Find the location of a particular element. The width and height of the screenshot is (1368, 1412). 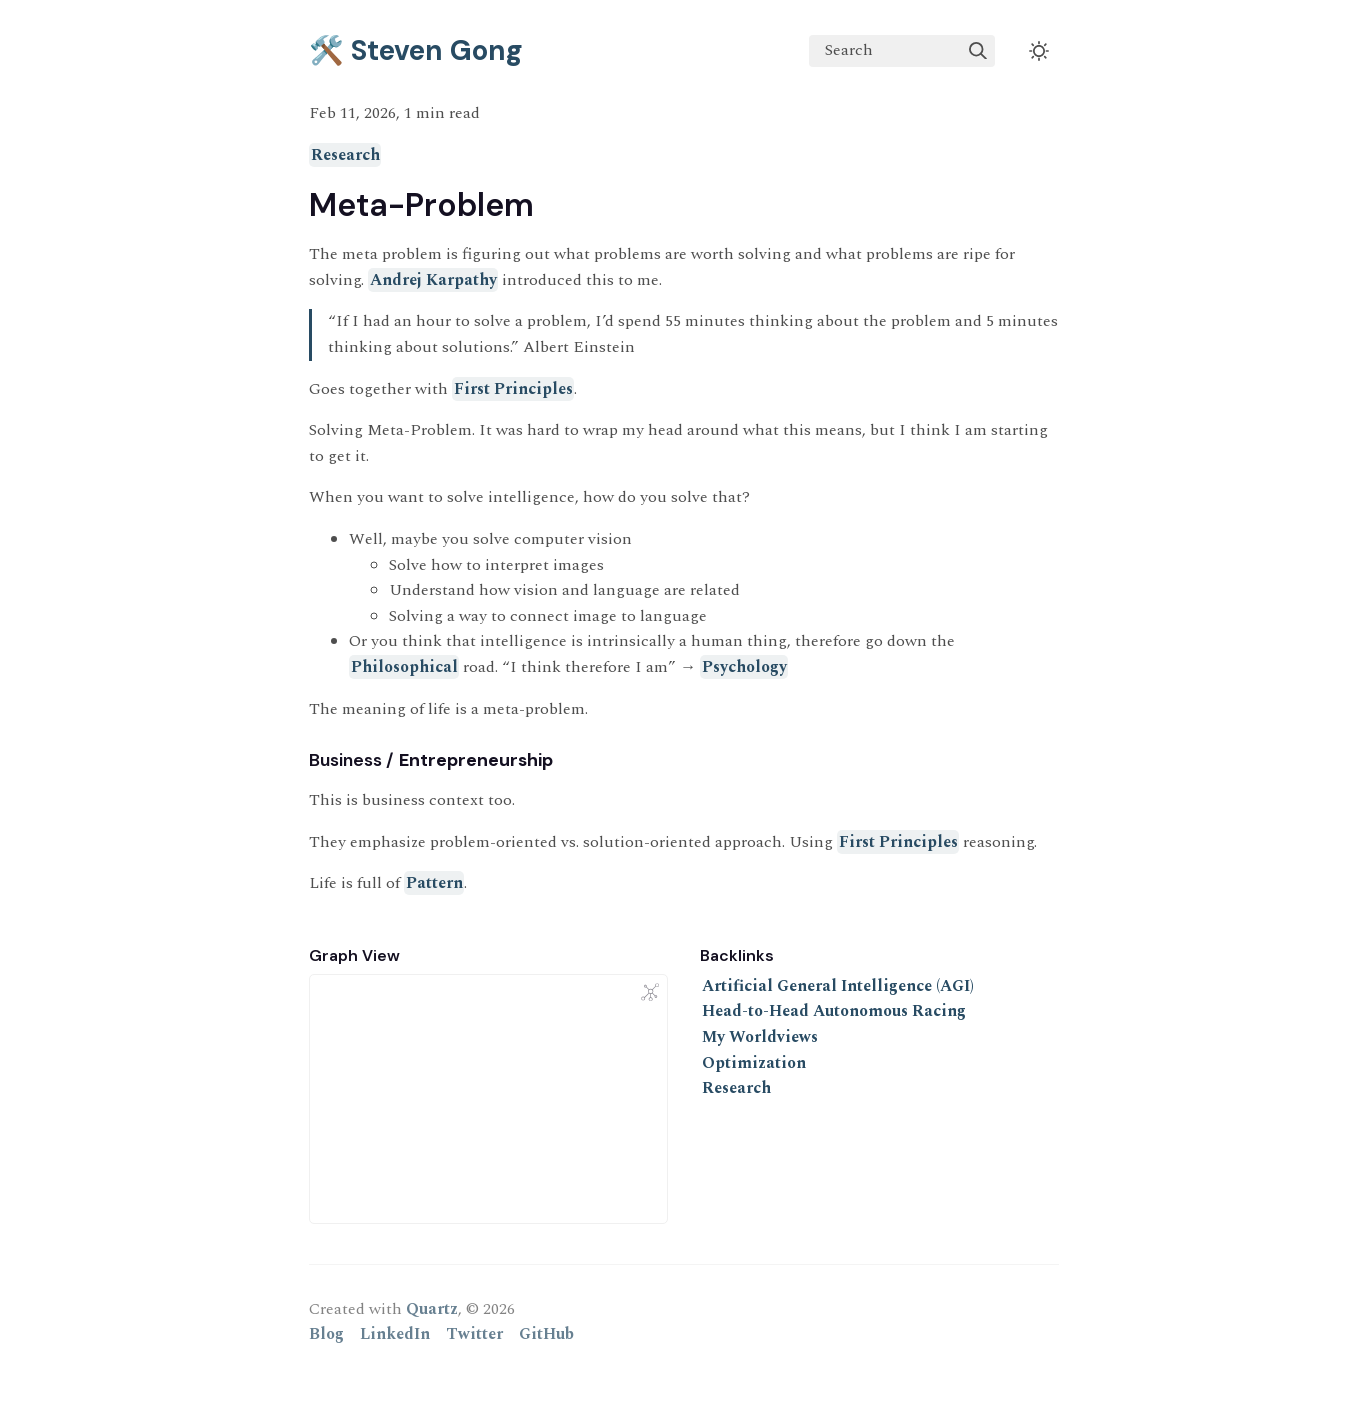

Andrej Karpathy is located at coordinates (433, 280).